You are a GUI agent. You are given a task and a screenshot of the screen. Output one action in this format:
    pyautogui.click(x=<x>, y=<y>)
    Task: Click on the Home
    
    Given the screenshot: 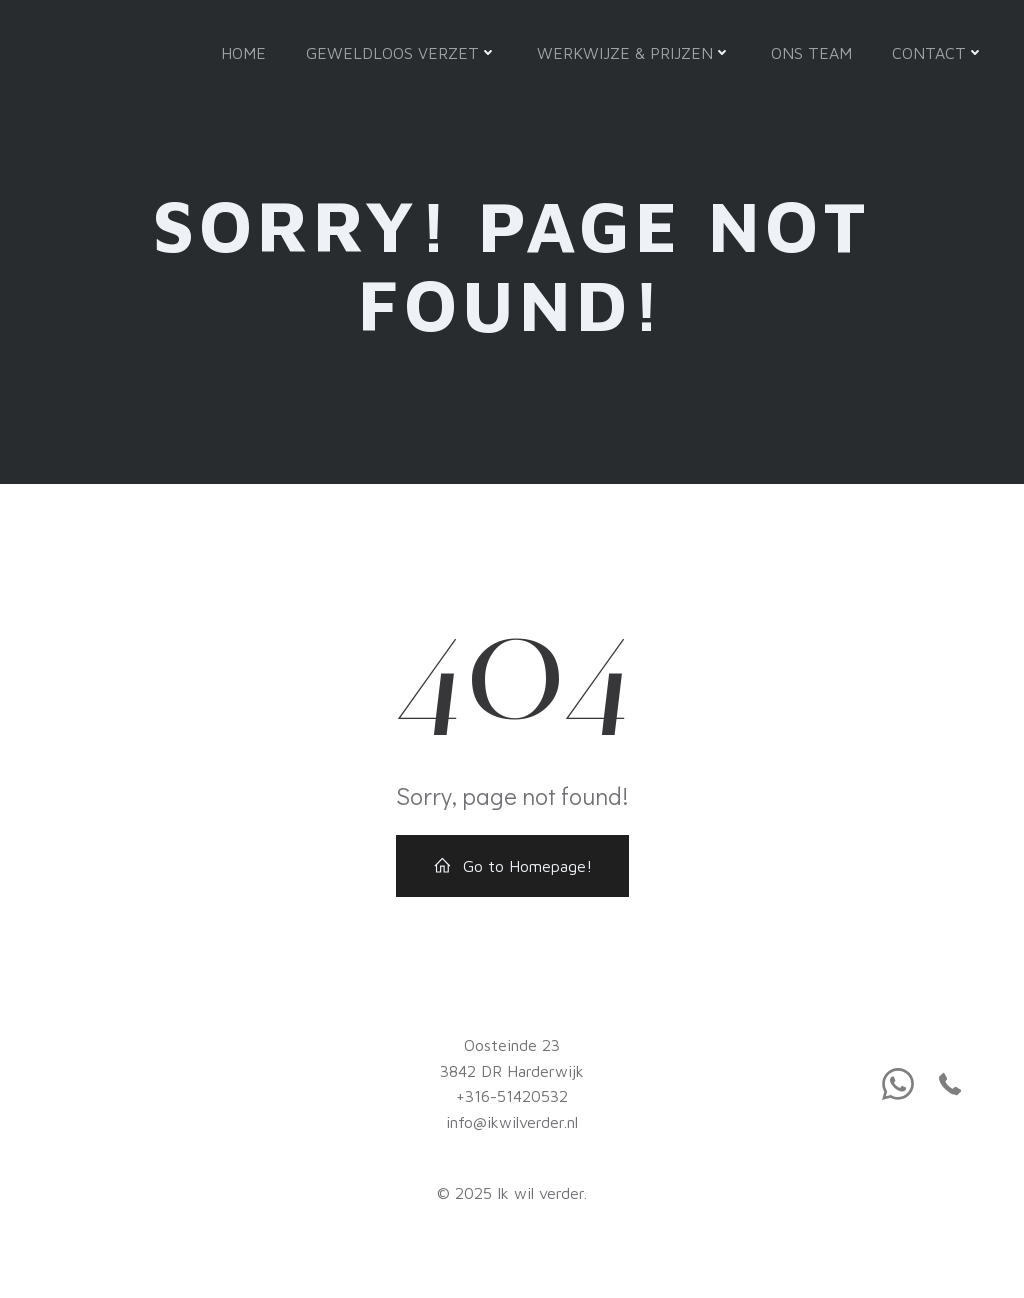 What is the action you would take?
    pyautogui.click(x=243, y=53)
    